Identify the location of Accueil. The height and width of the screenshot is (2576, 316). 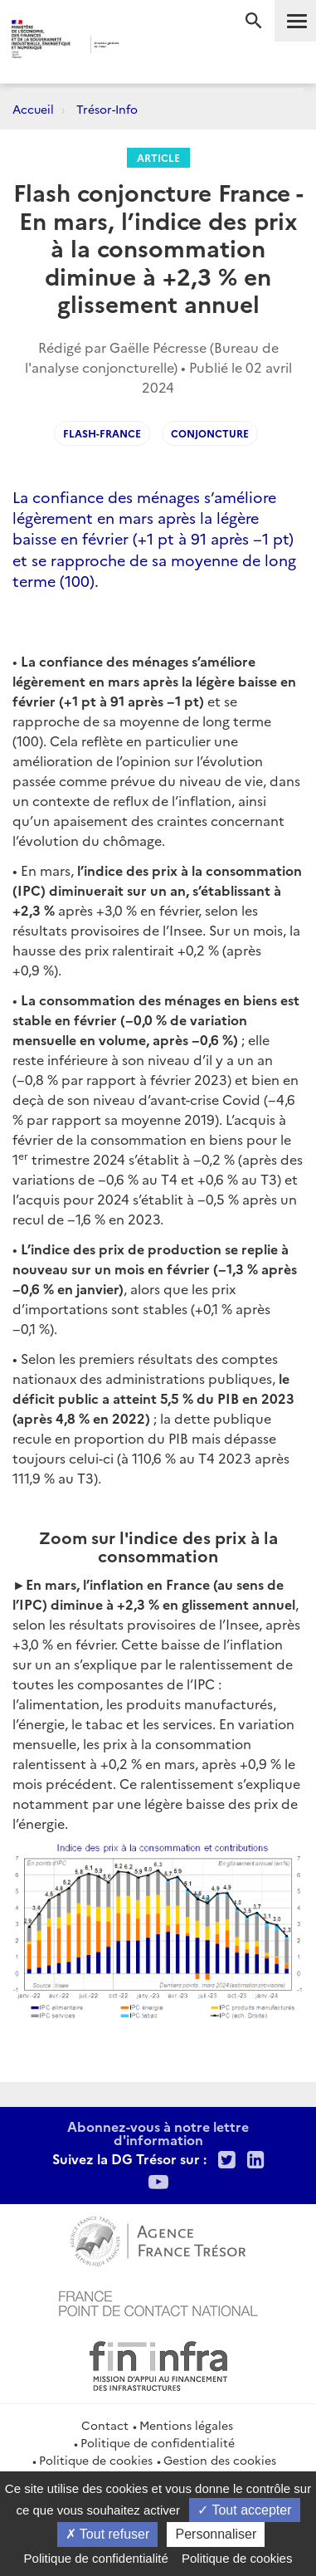
(33, 108).